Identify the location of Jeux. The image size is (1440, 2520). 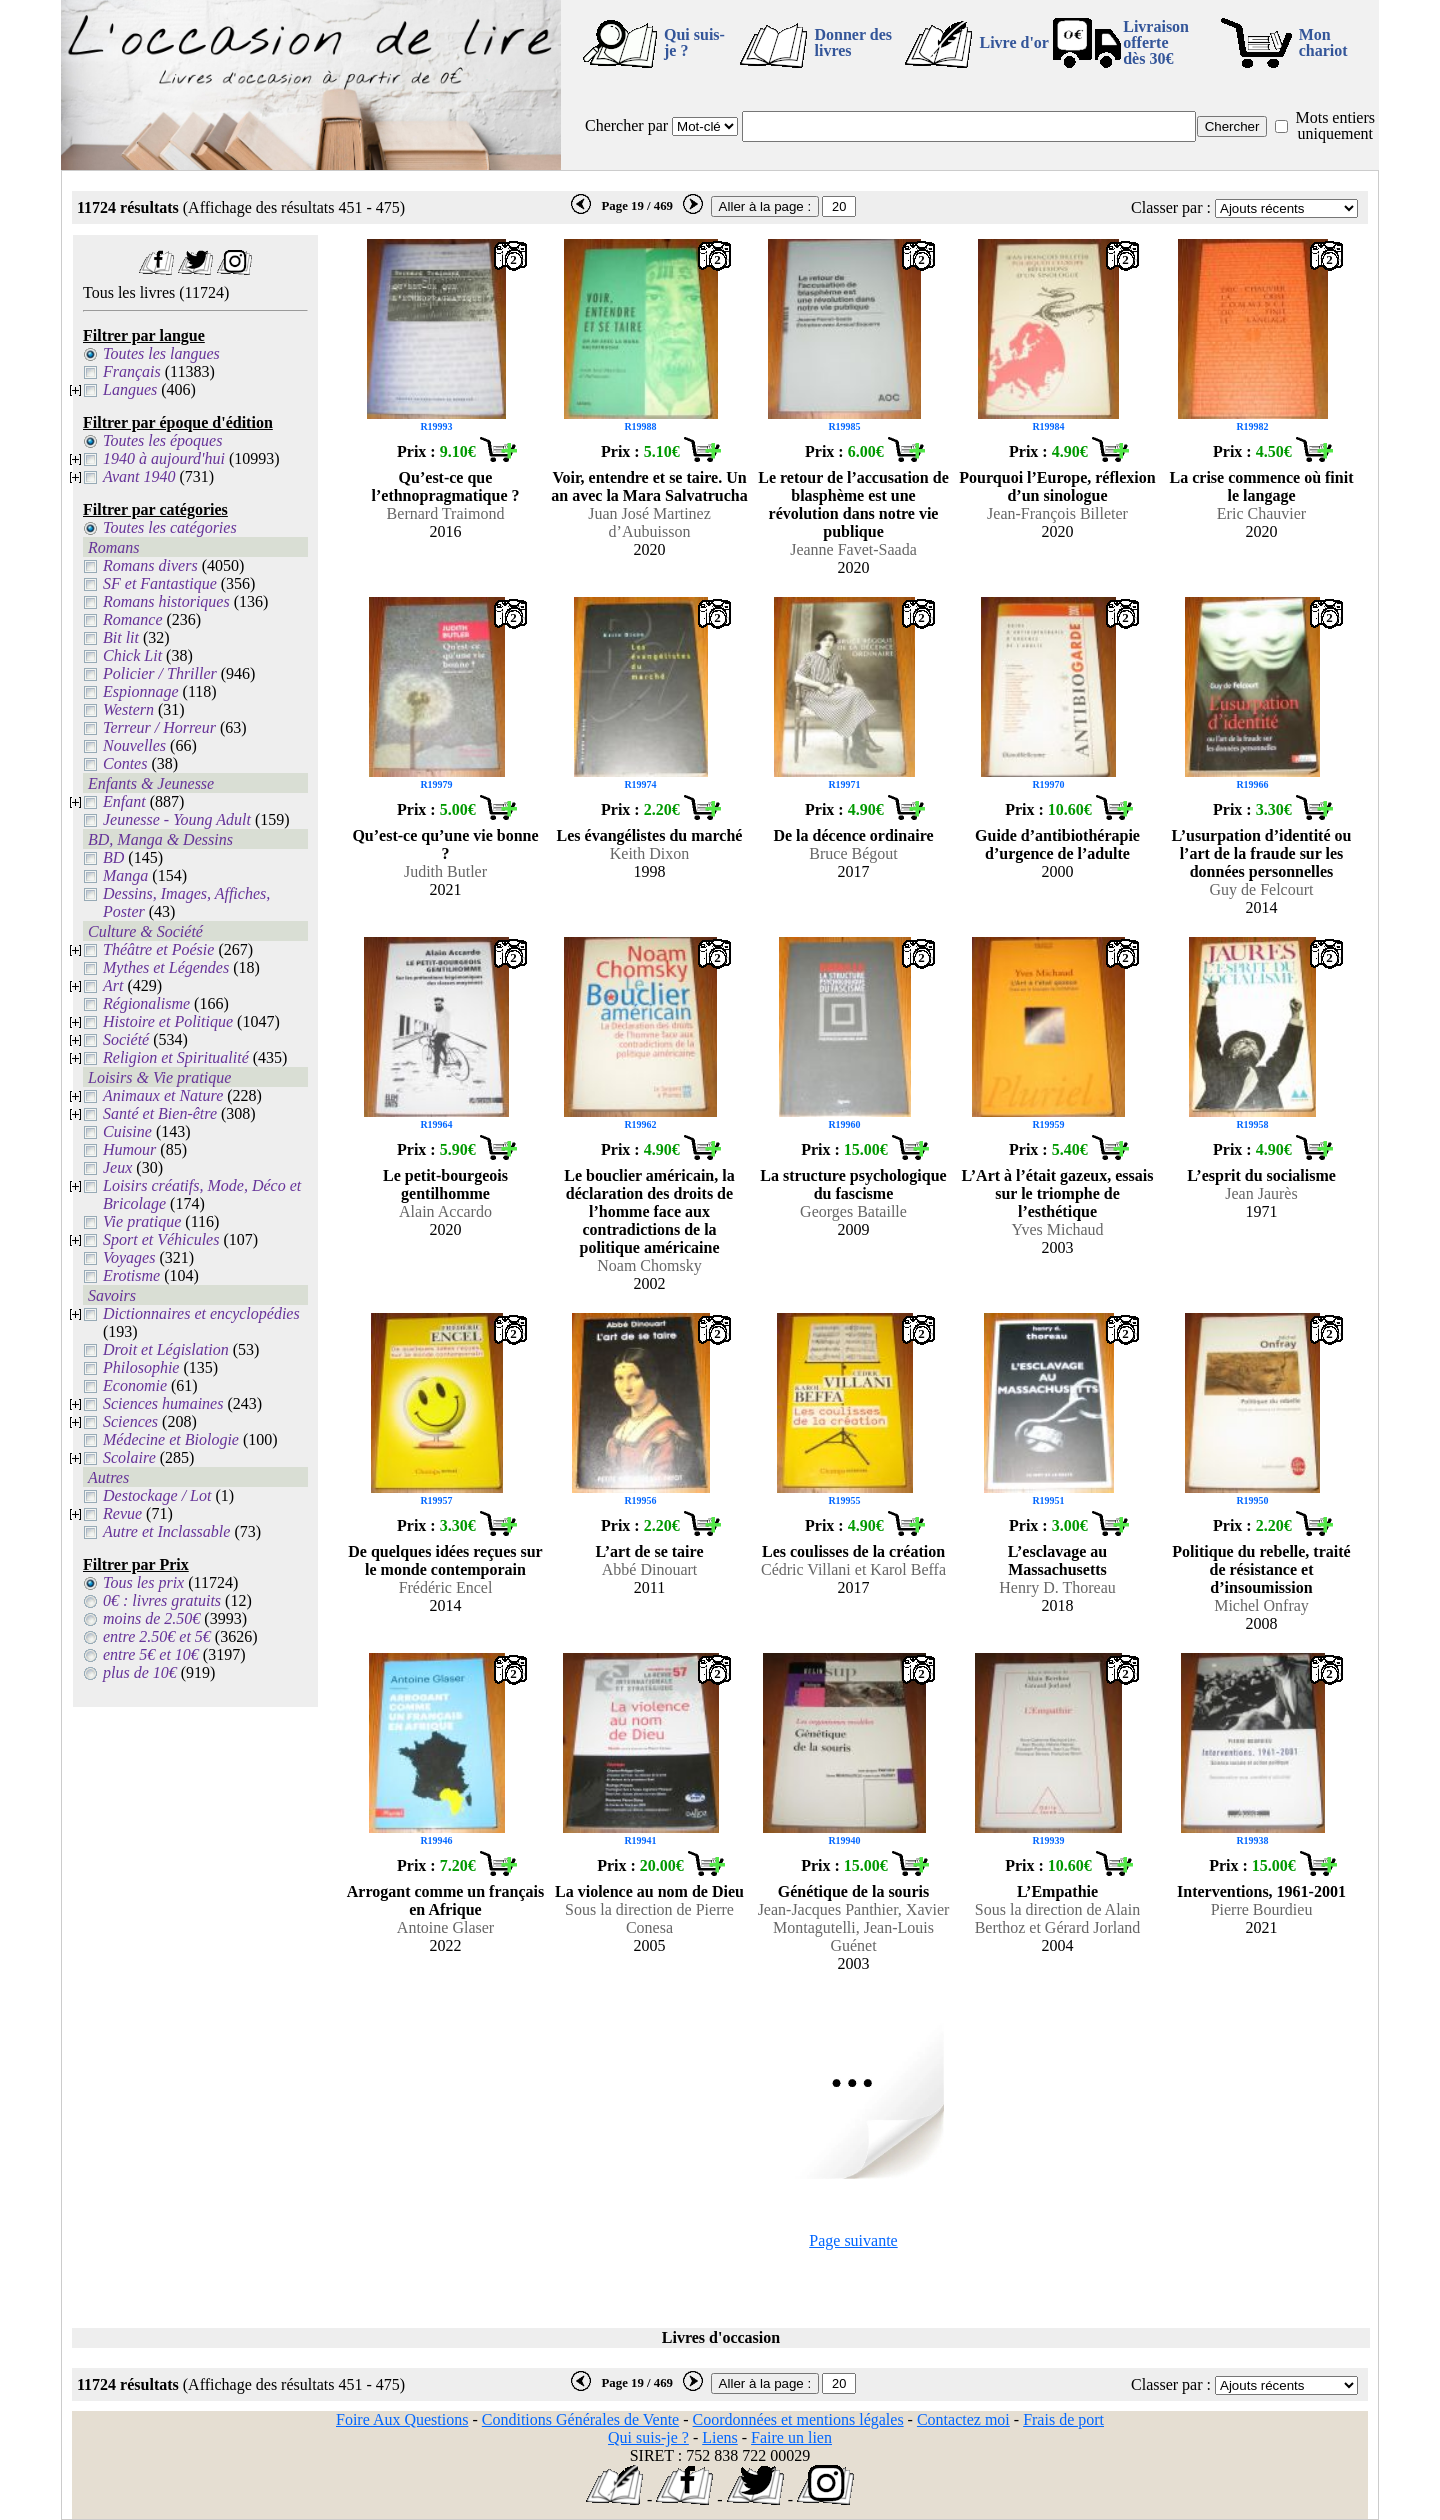
(117, 1167).